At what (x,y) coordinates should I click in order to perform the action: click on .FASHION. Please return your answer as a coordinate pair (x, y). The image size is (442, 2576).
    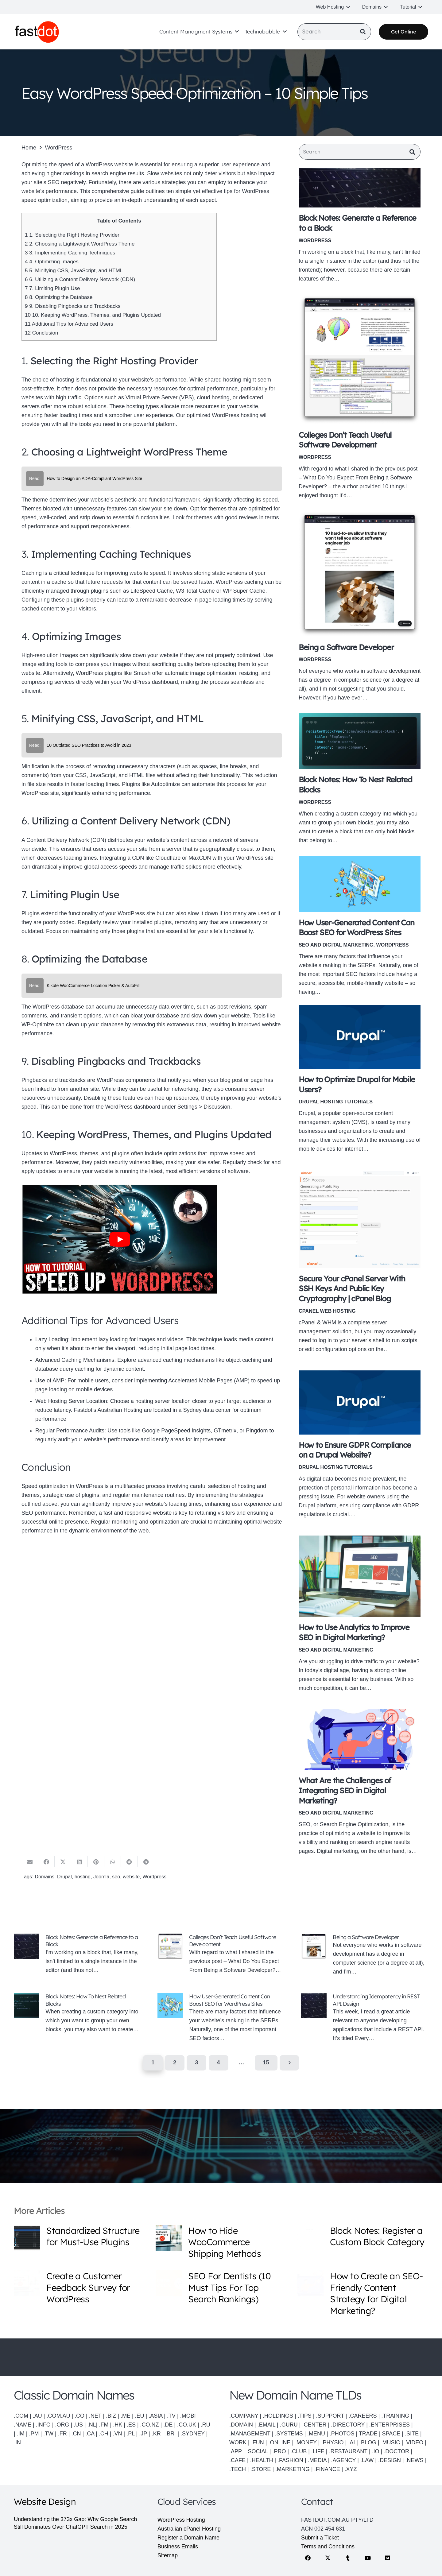
    Looking at the image, I should click on (290, 2460).